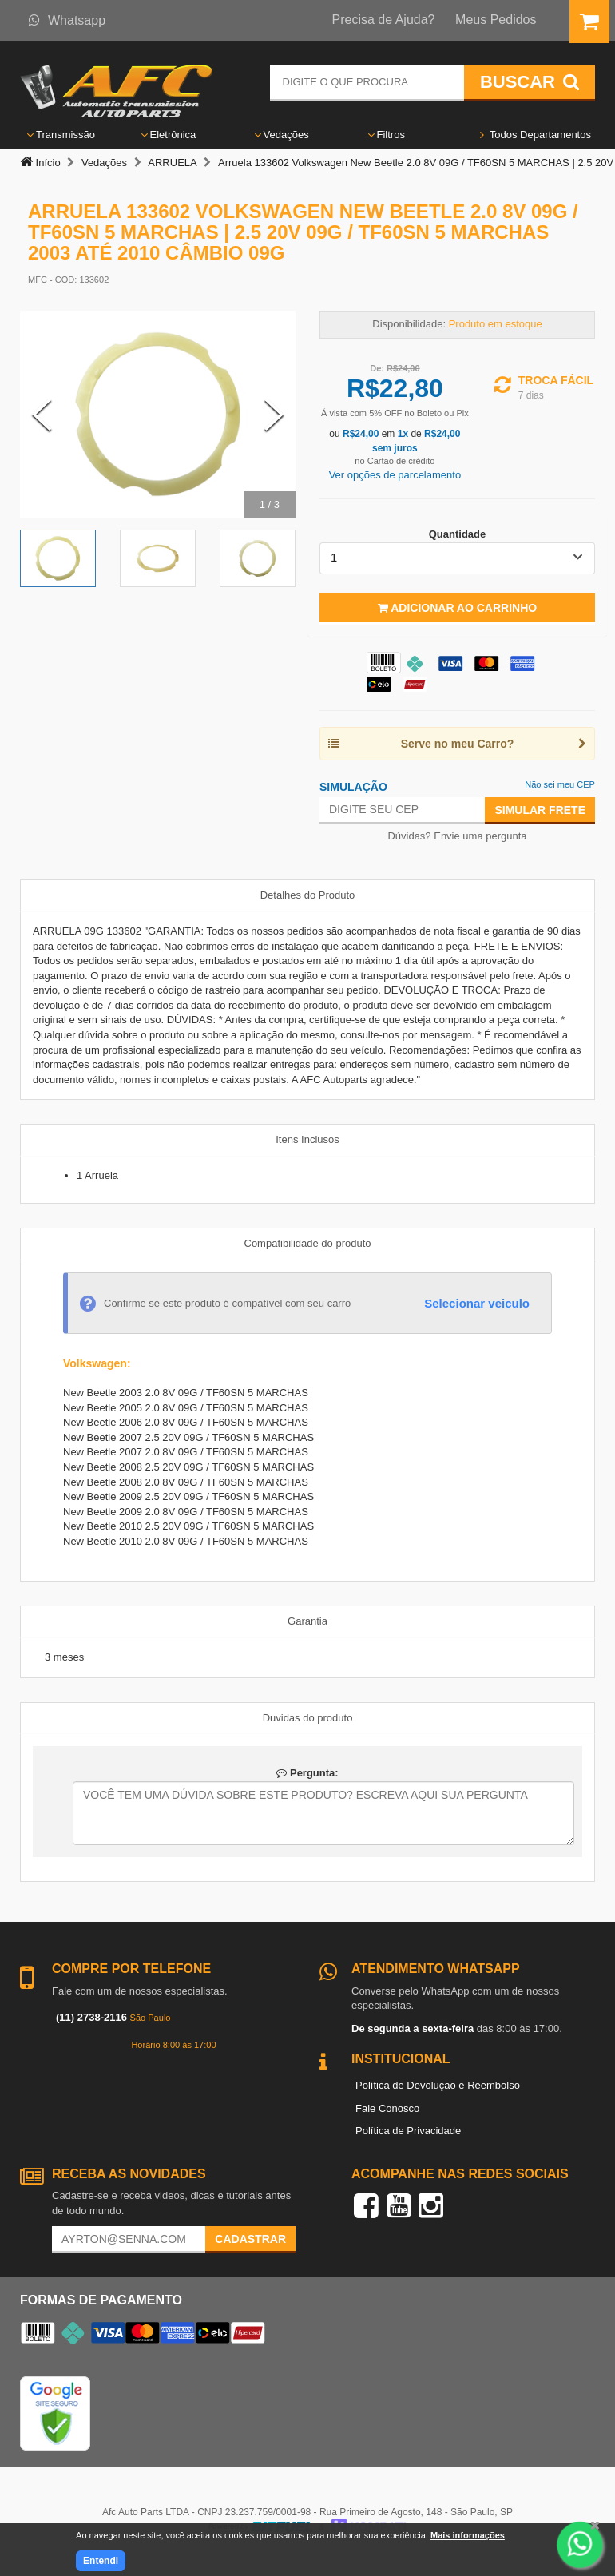 The image size is (615, 2576). I want to click on Política de Devolução e Reembolso, so click(437, 2085).